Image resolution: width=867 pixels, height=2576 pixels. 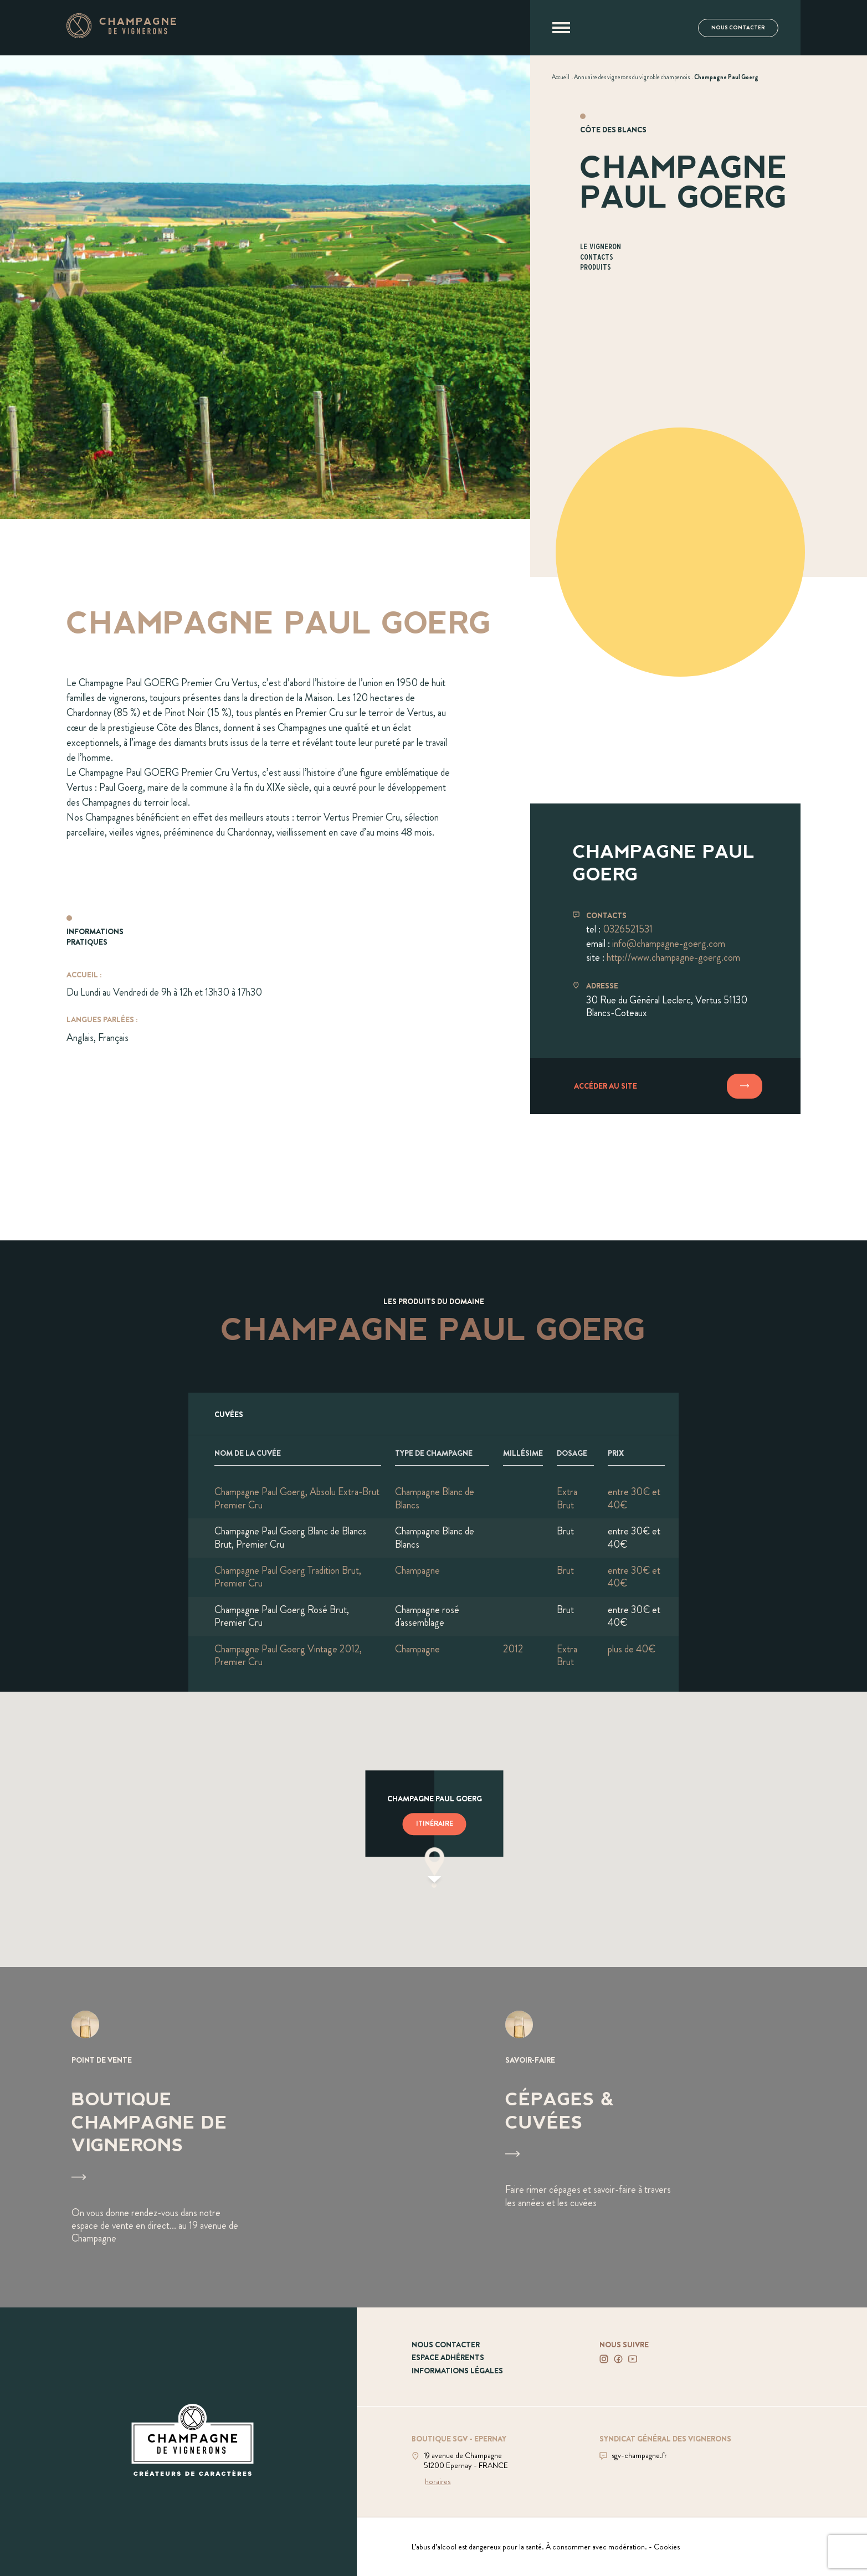 I want to click on [Voir Cépages & Cuvées], so click(x=651, y=2137).